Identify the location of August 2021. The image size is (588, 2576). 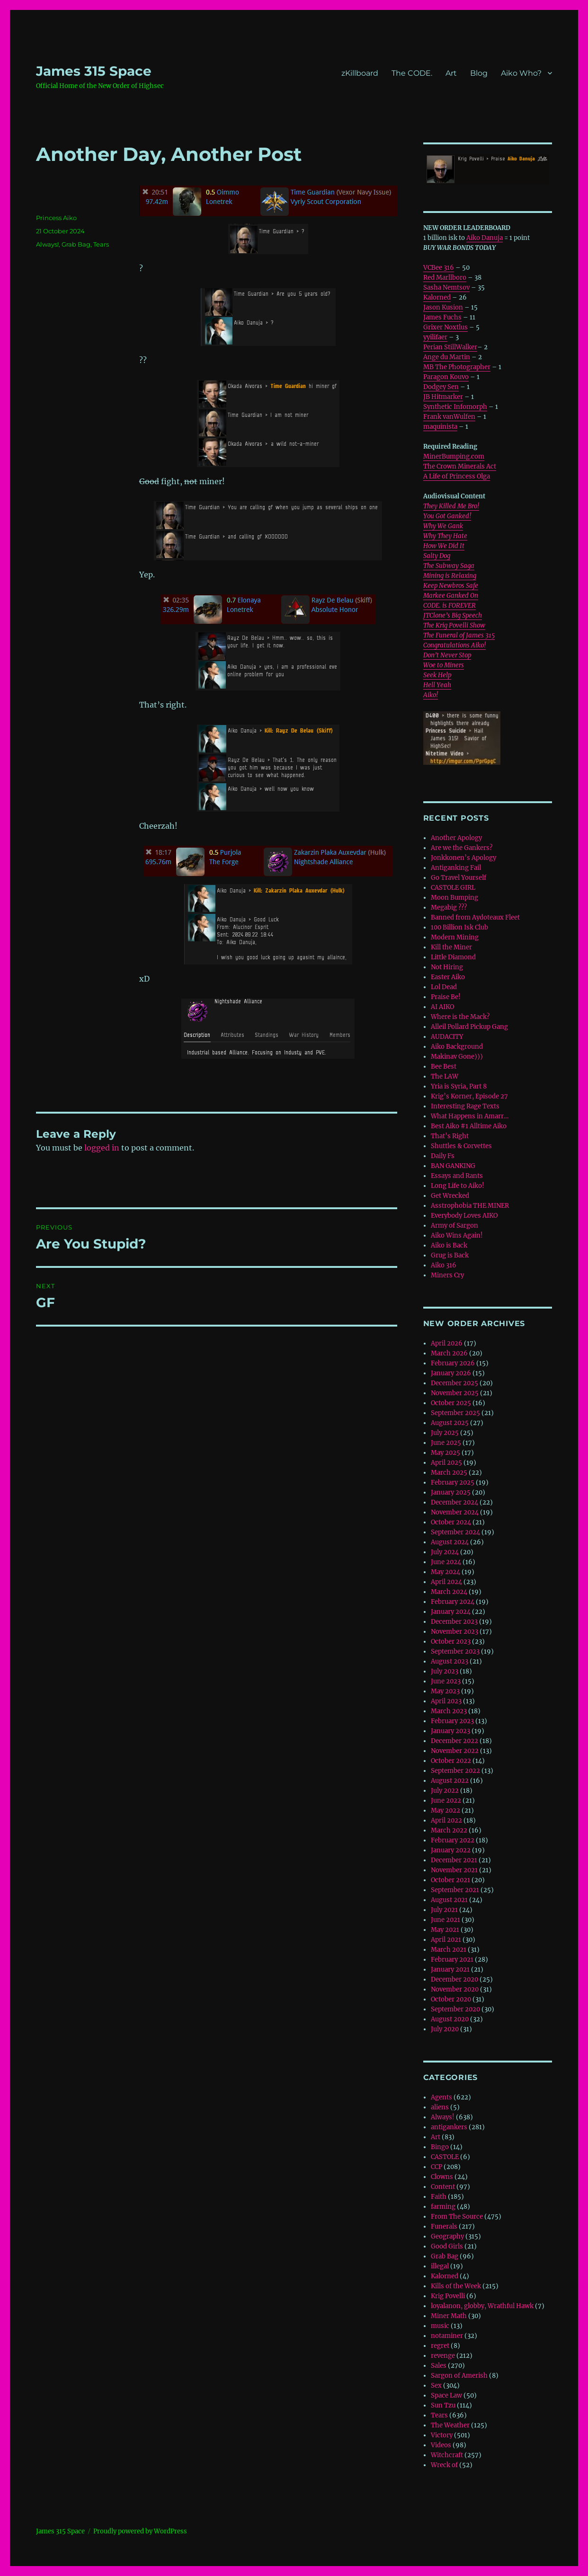
(449, 1900).